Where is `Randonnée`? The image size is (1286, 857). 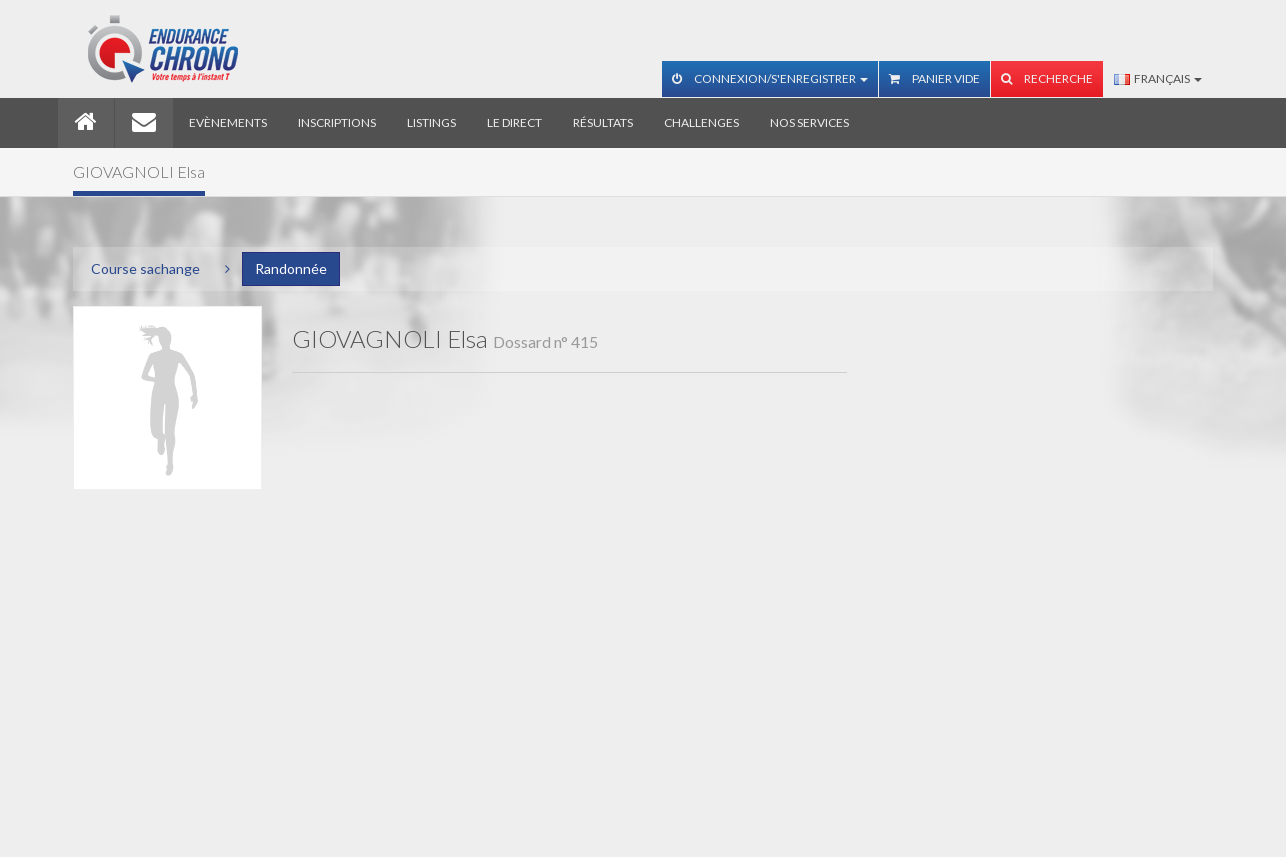 Randonnée is located at coordinates (291, 268).